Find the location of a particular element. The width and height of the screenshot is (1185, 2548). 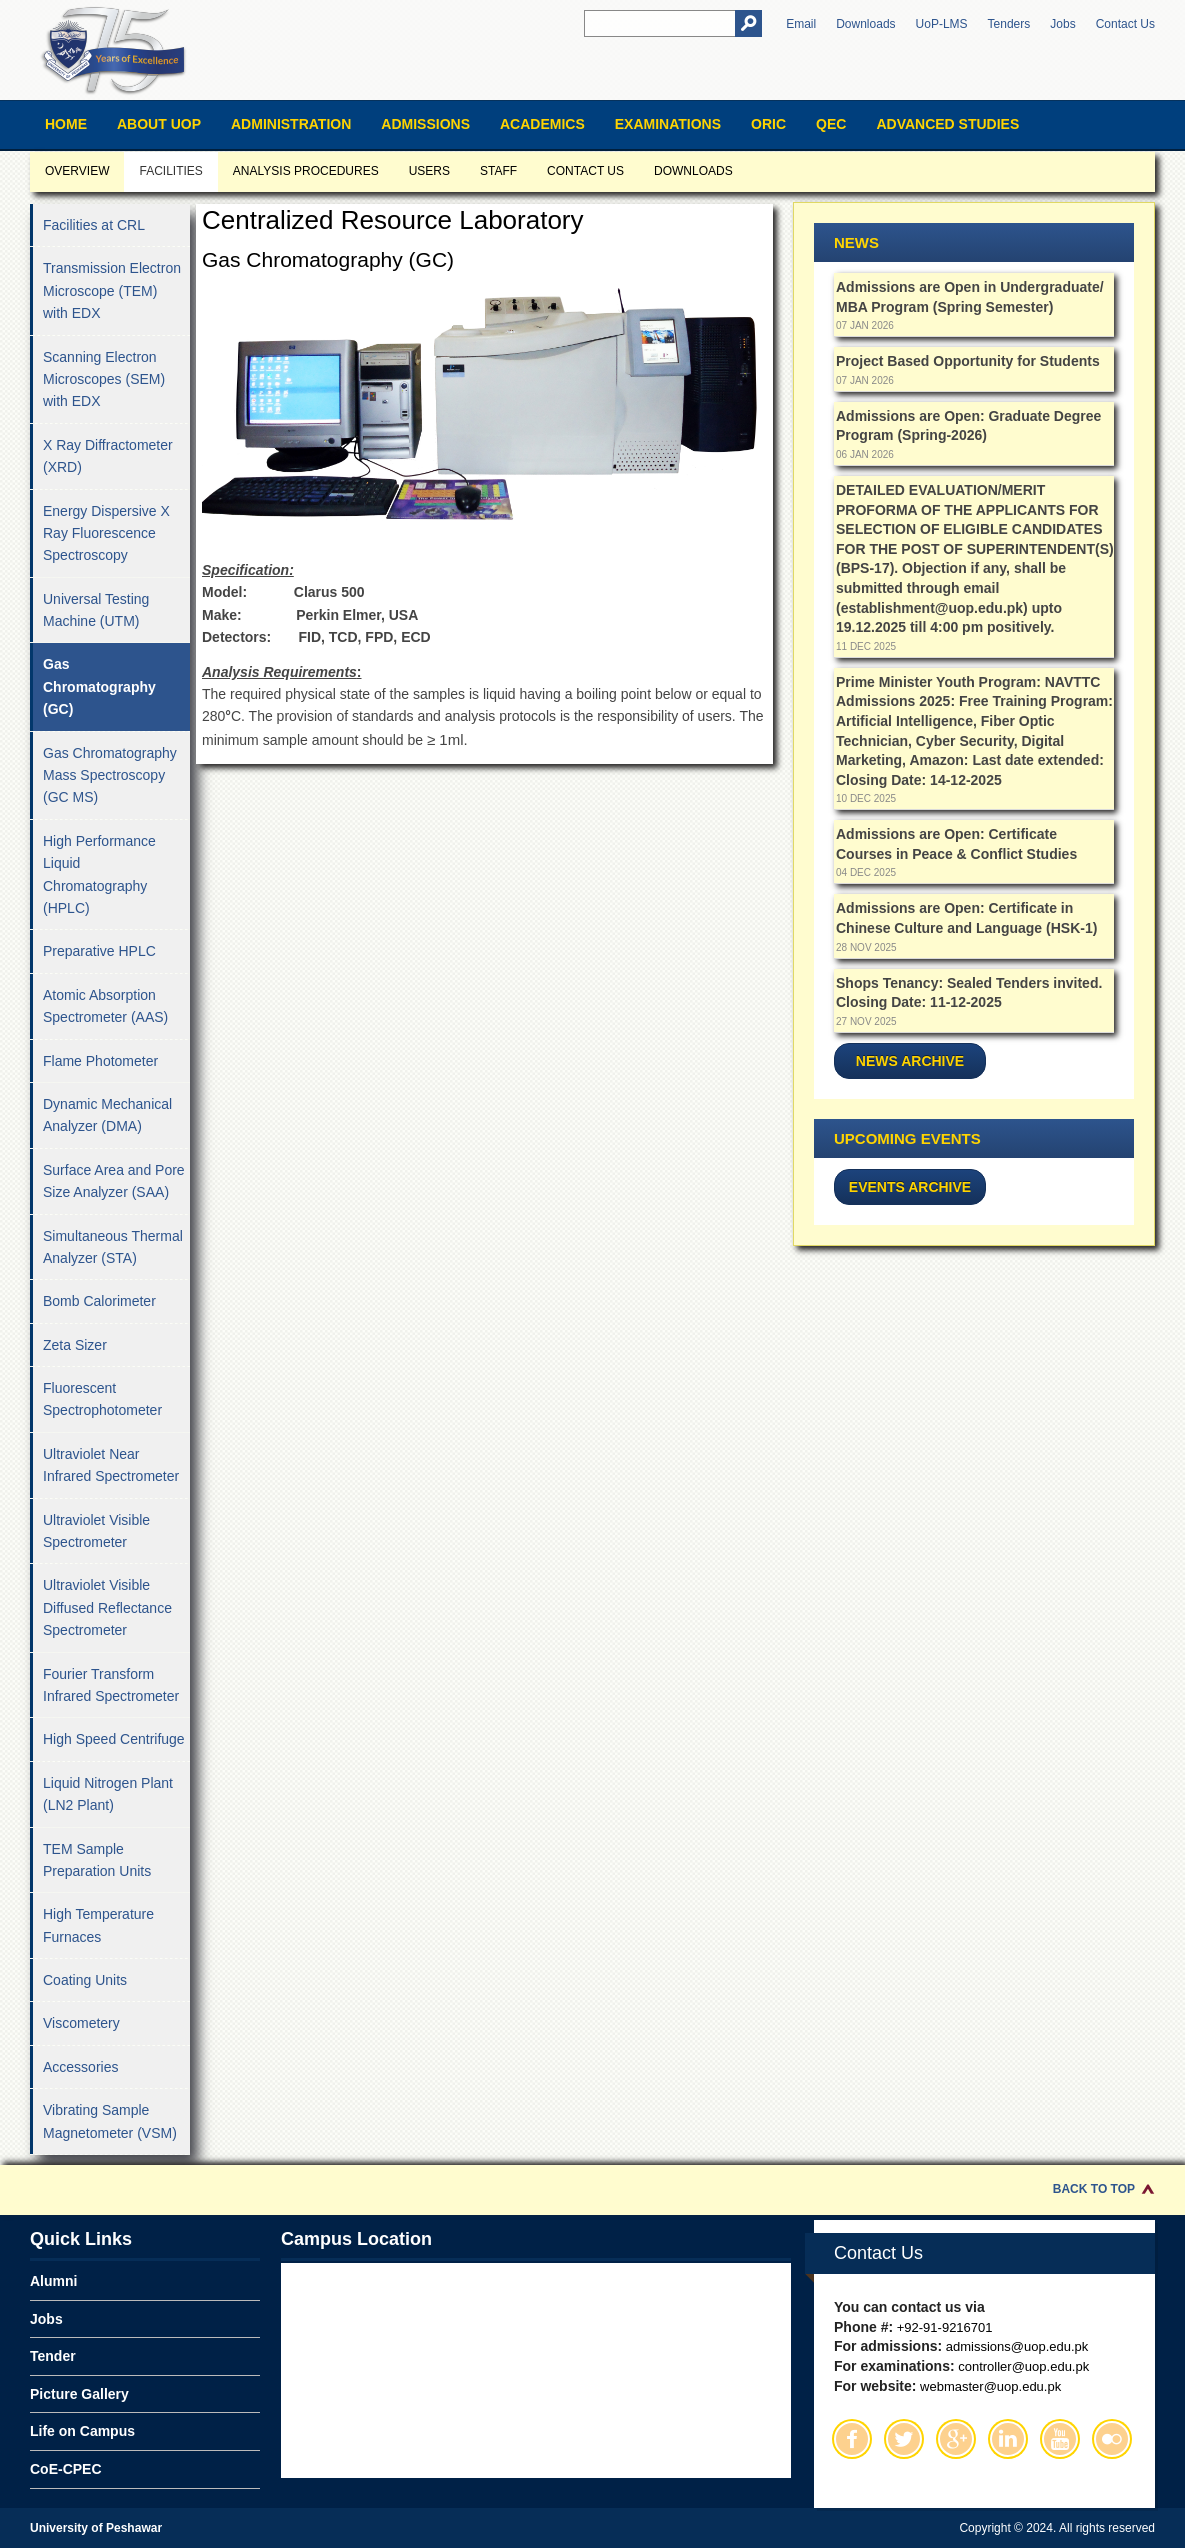

Overview is located at coordinates (77, 171).